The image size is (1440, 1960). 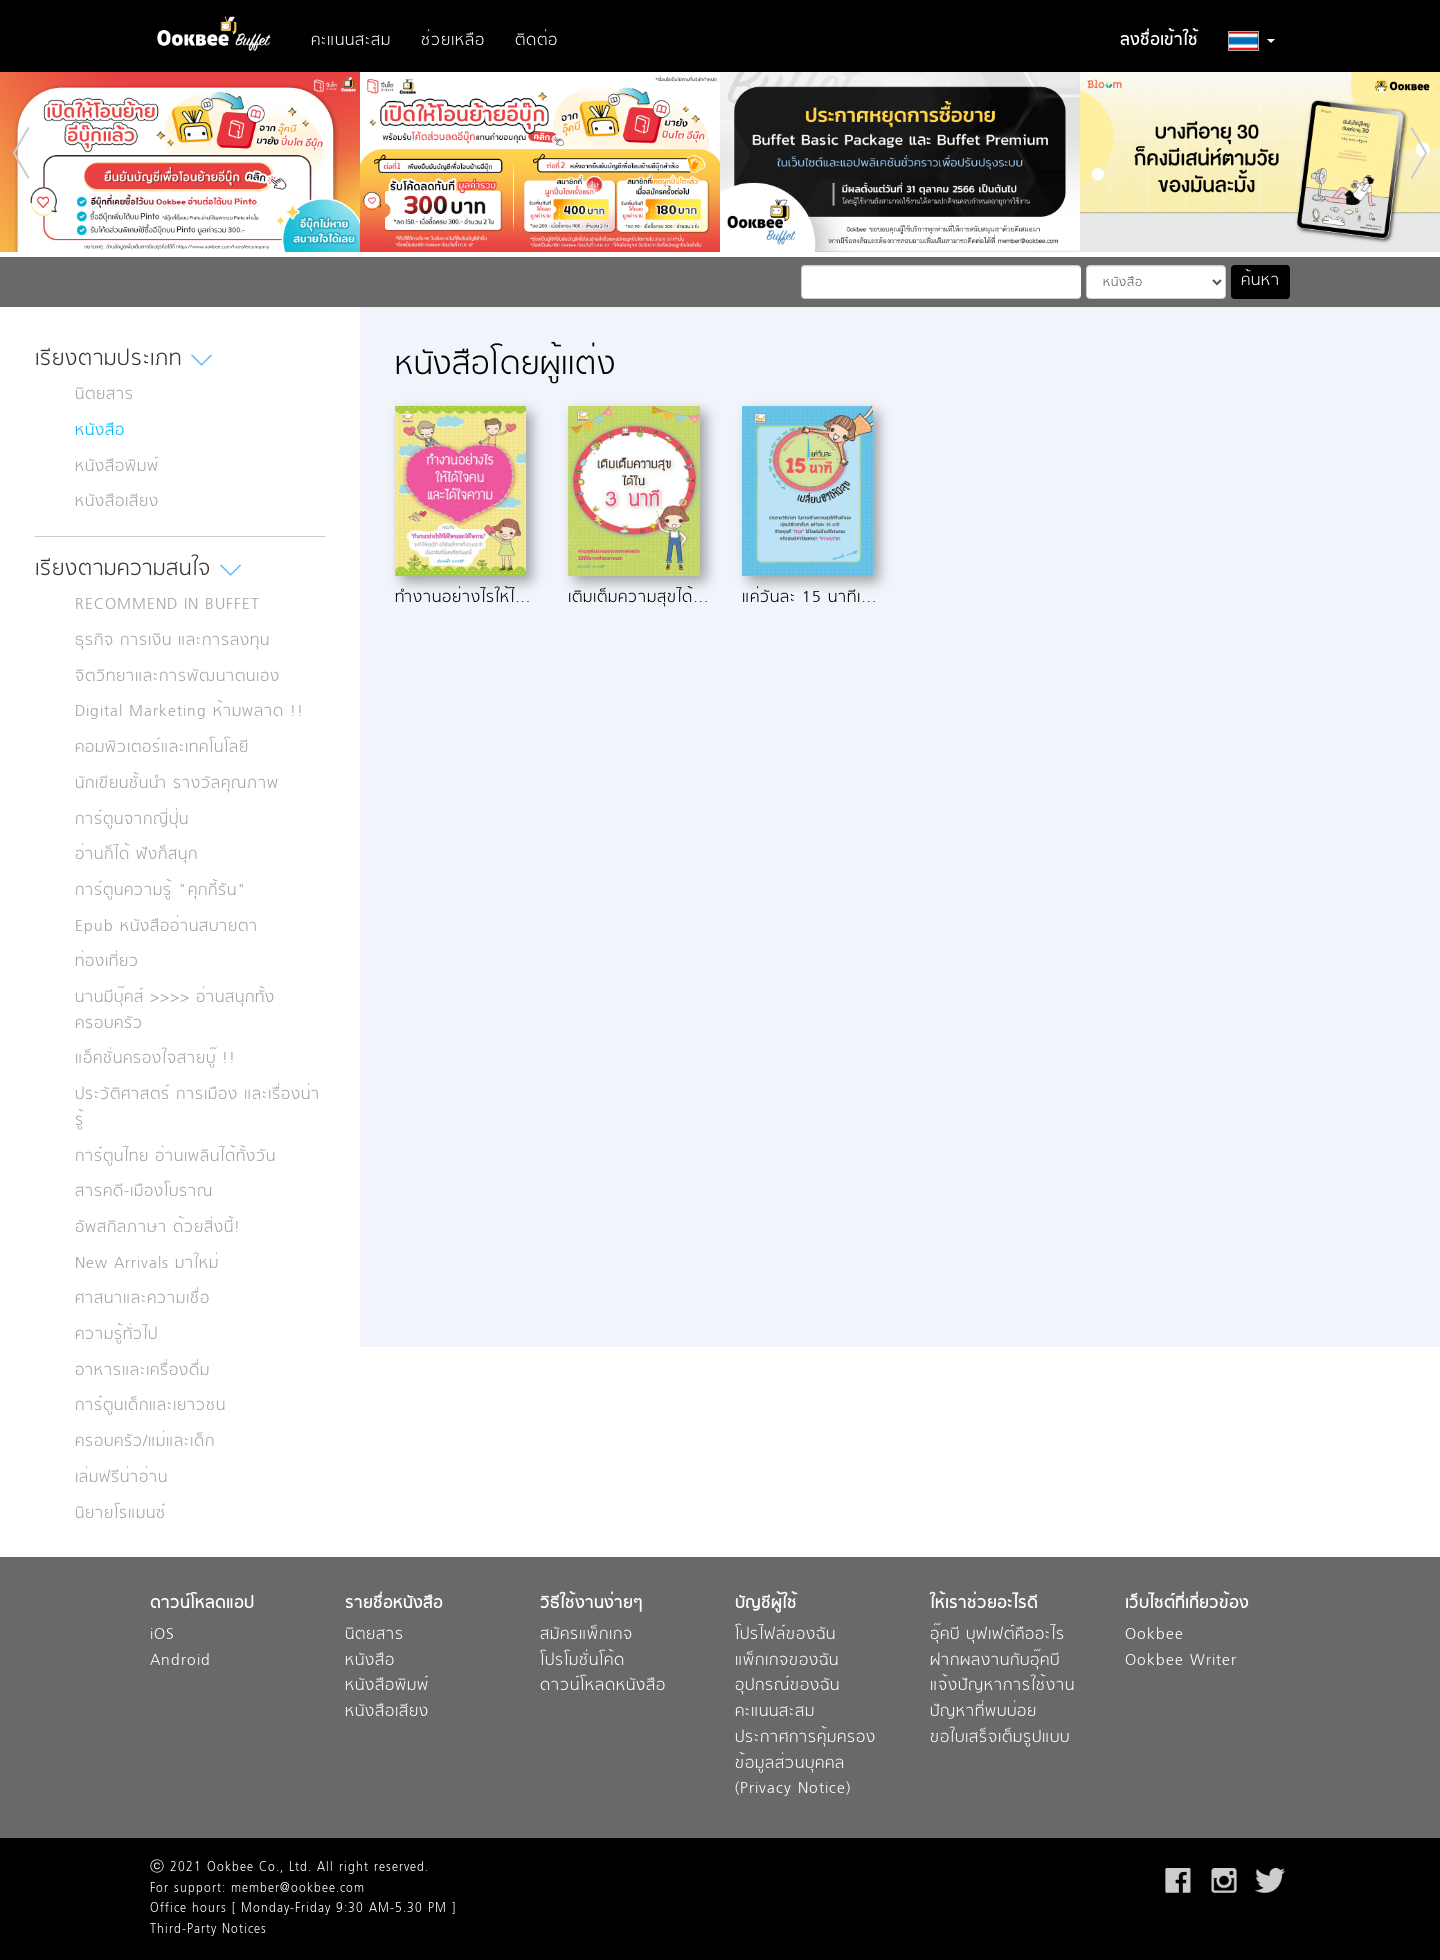 I want to click on ดาวน์โหลดหนังสือ, so click(x=603, y=1686).